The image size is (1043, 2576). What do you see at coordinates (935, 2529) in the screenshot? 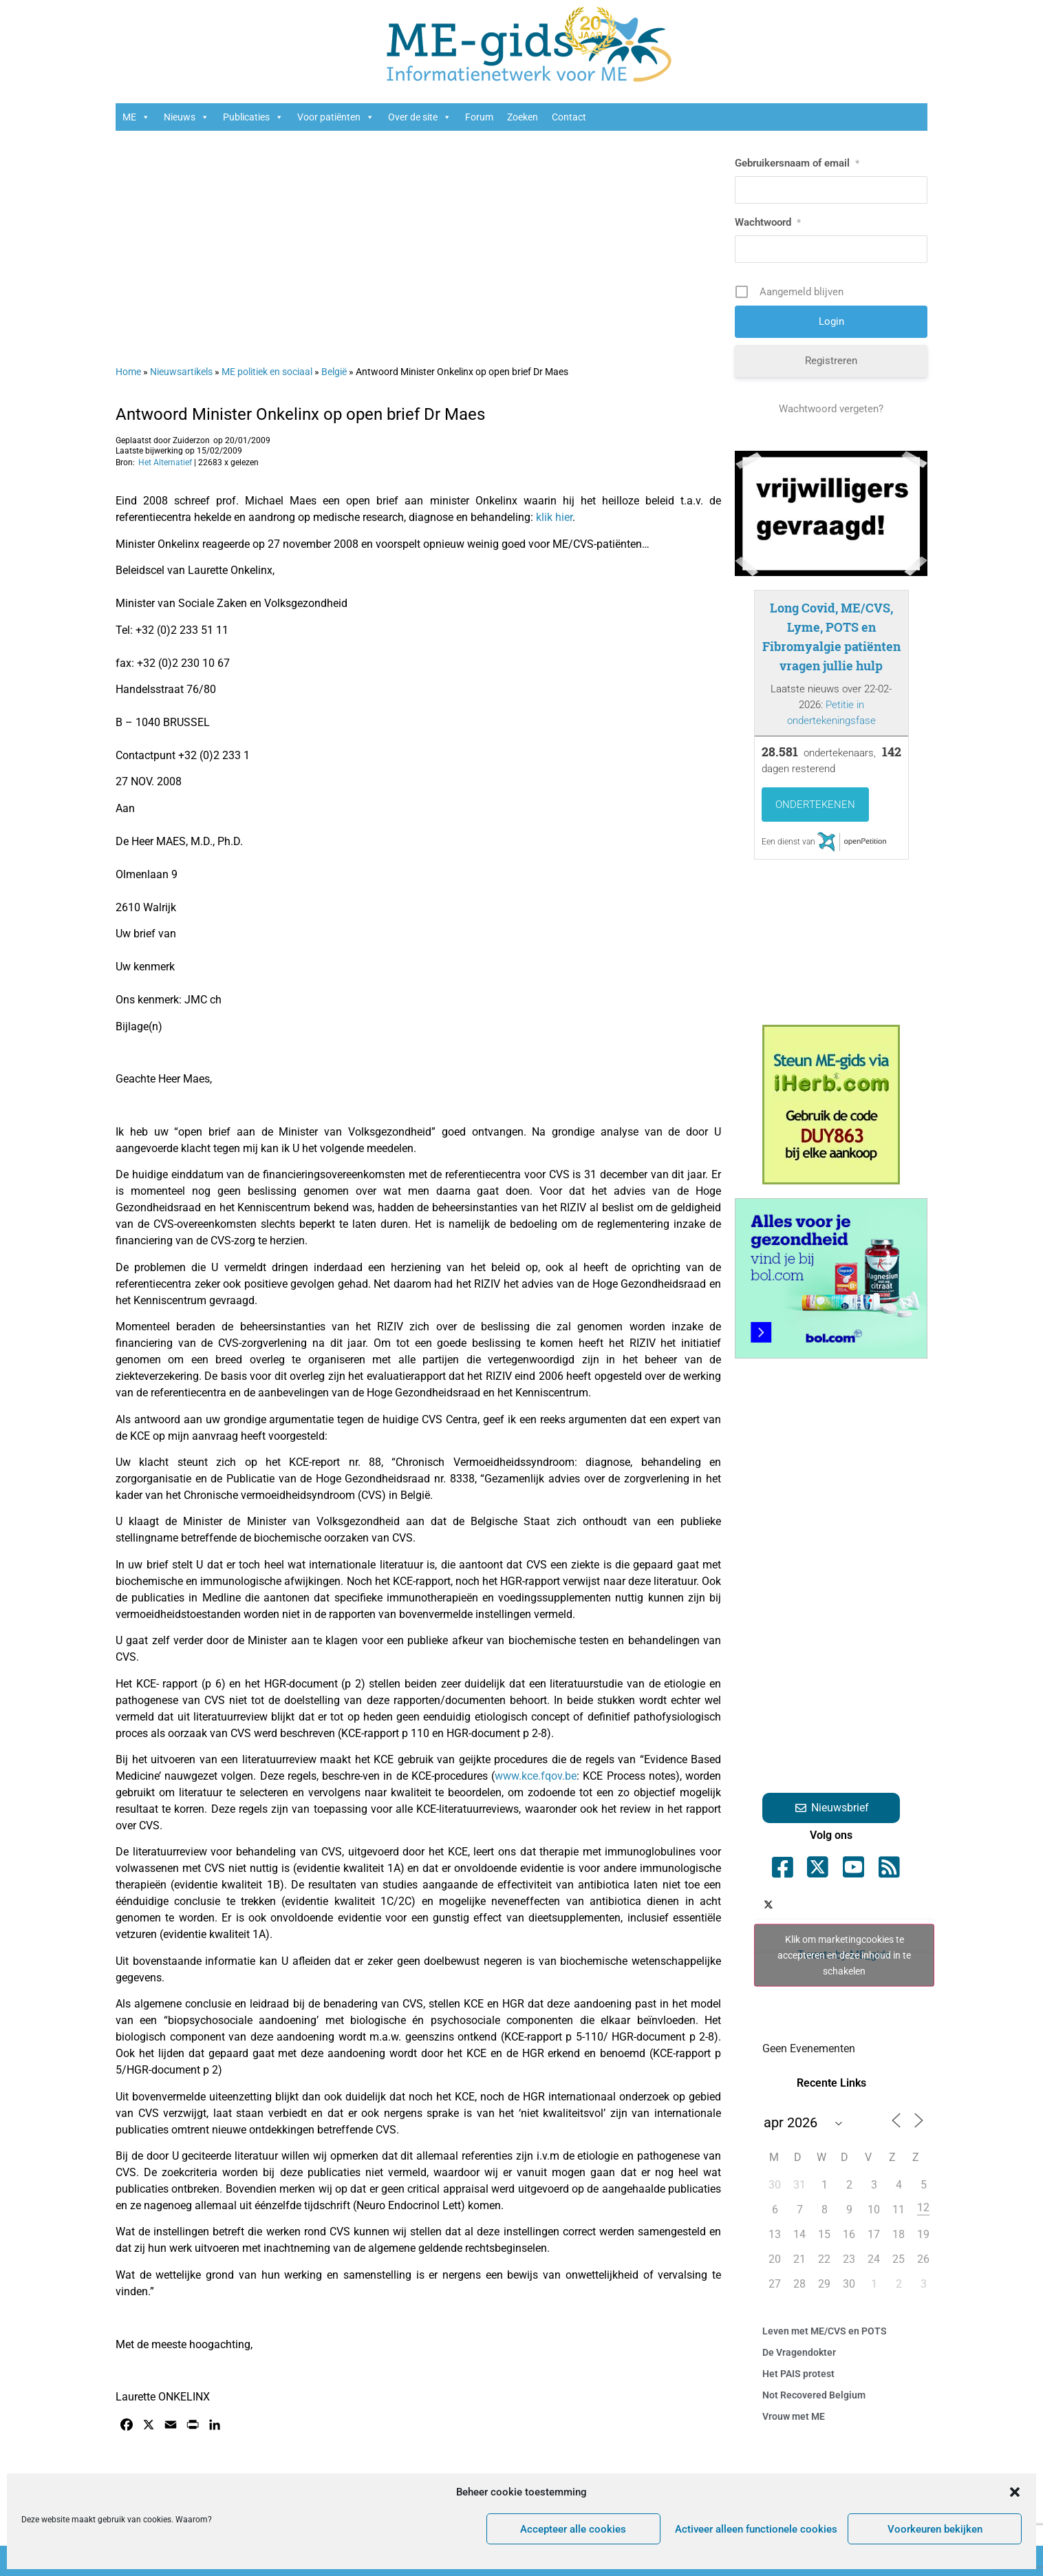
I see `Voorkeuren bekijken` at bounding box center [935, 2529].